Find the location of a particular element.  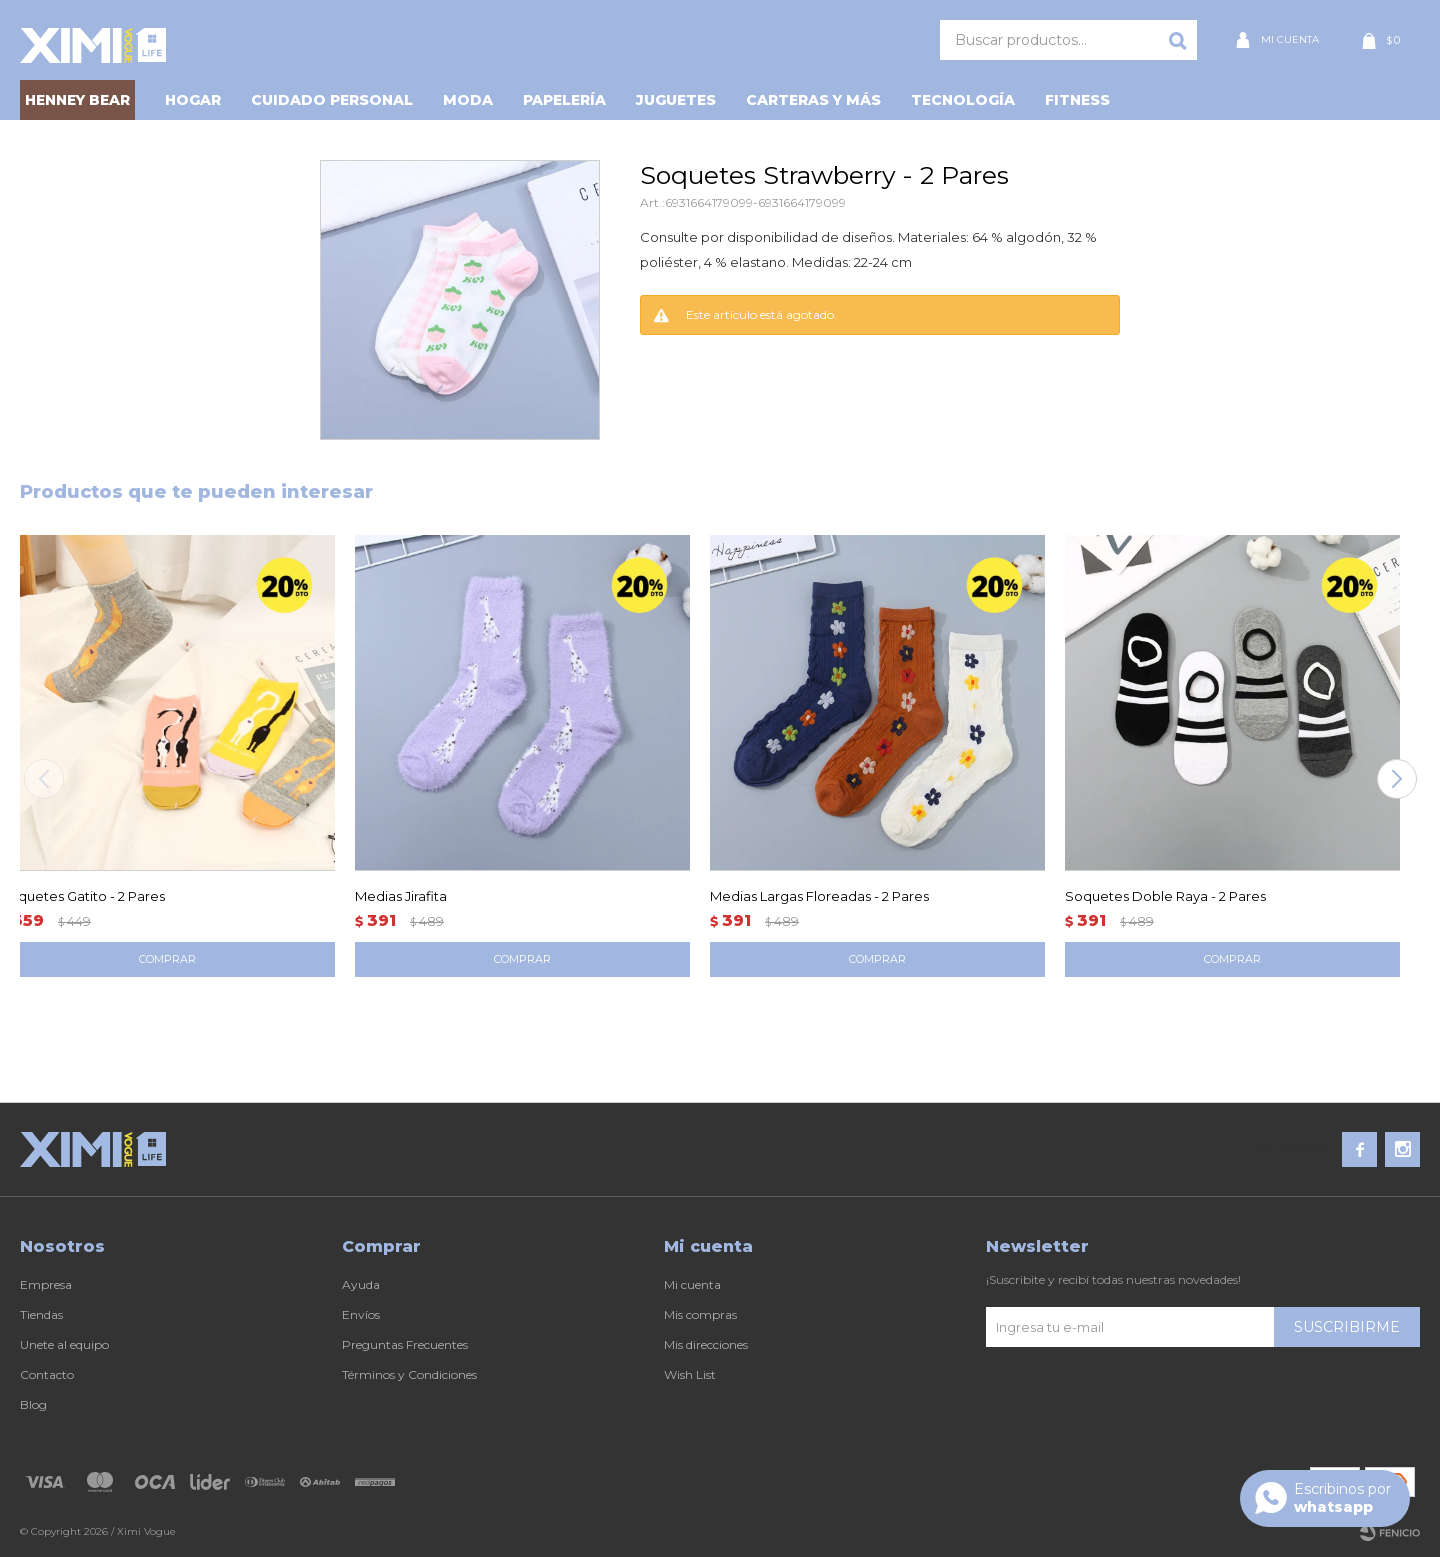

Envíos is located at coordinates (361, 1314).